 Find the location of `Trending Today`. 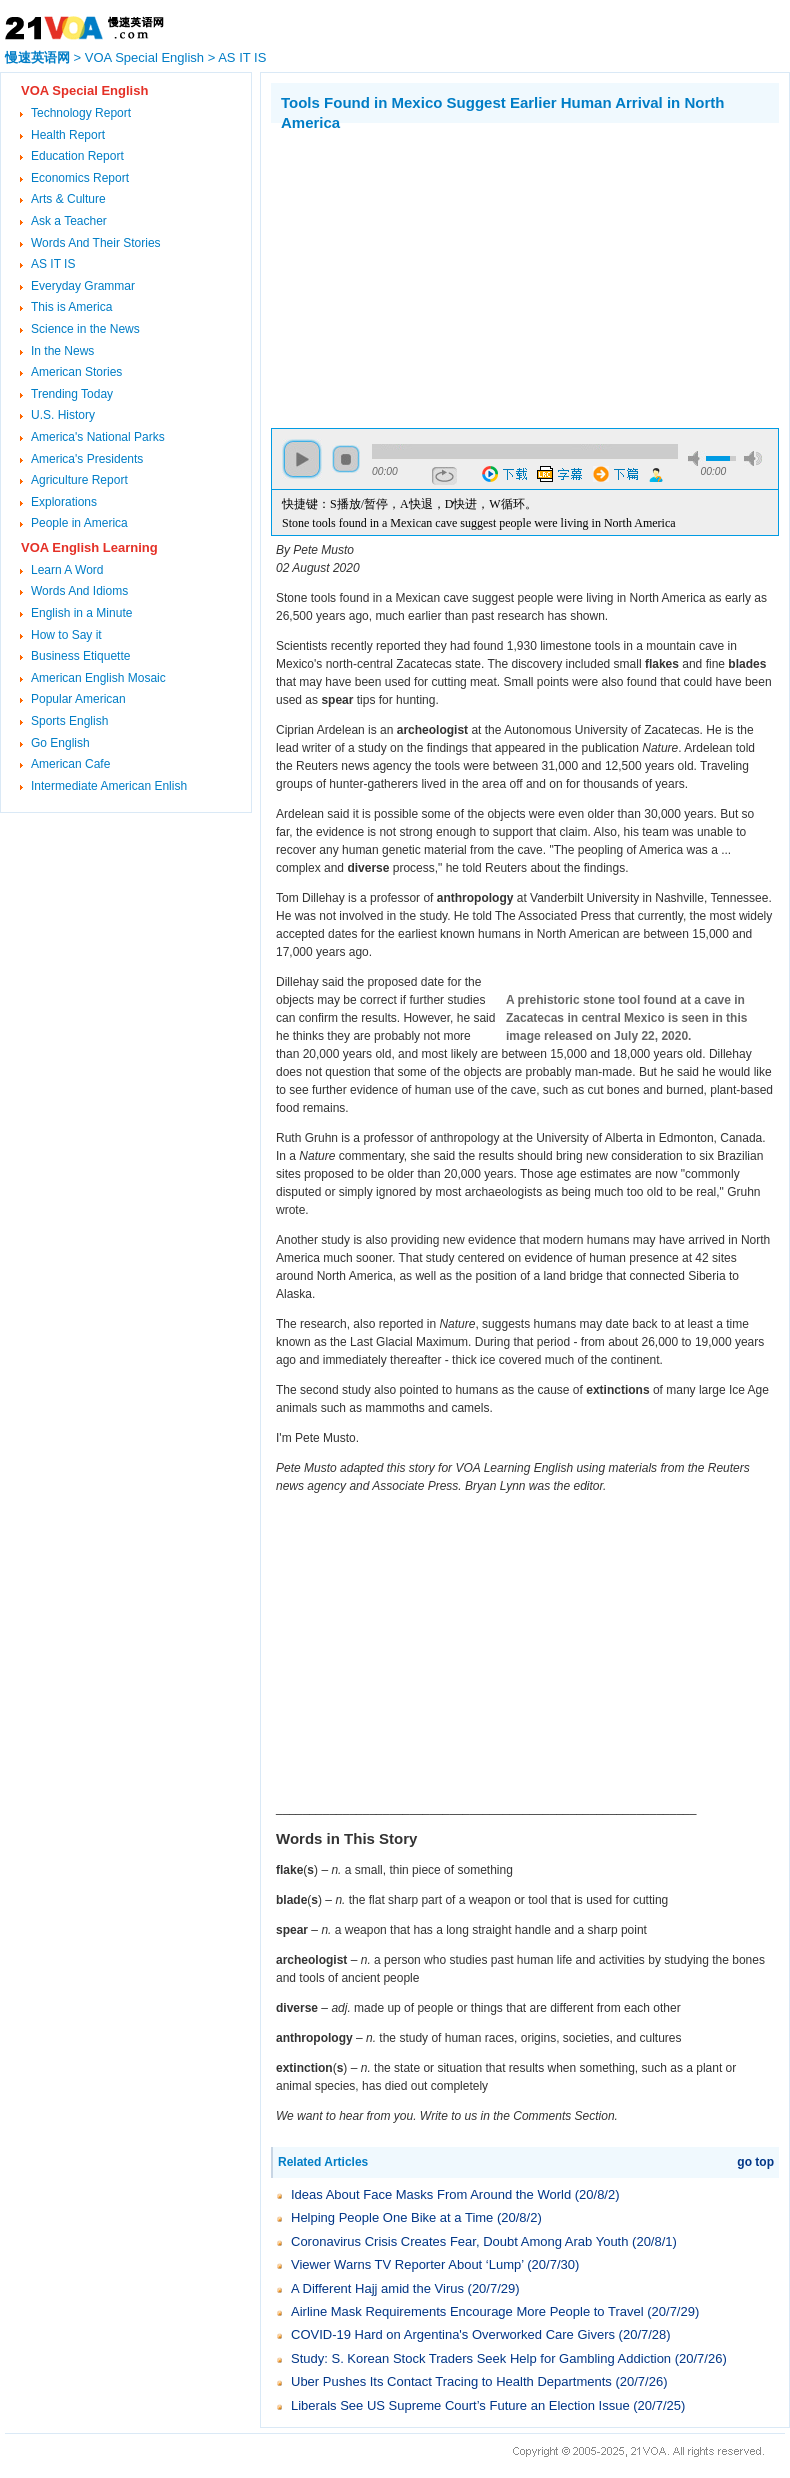

Trending Today is located at coordinates (72, 394).